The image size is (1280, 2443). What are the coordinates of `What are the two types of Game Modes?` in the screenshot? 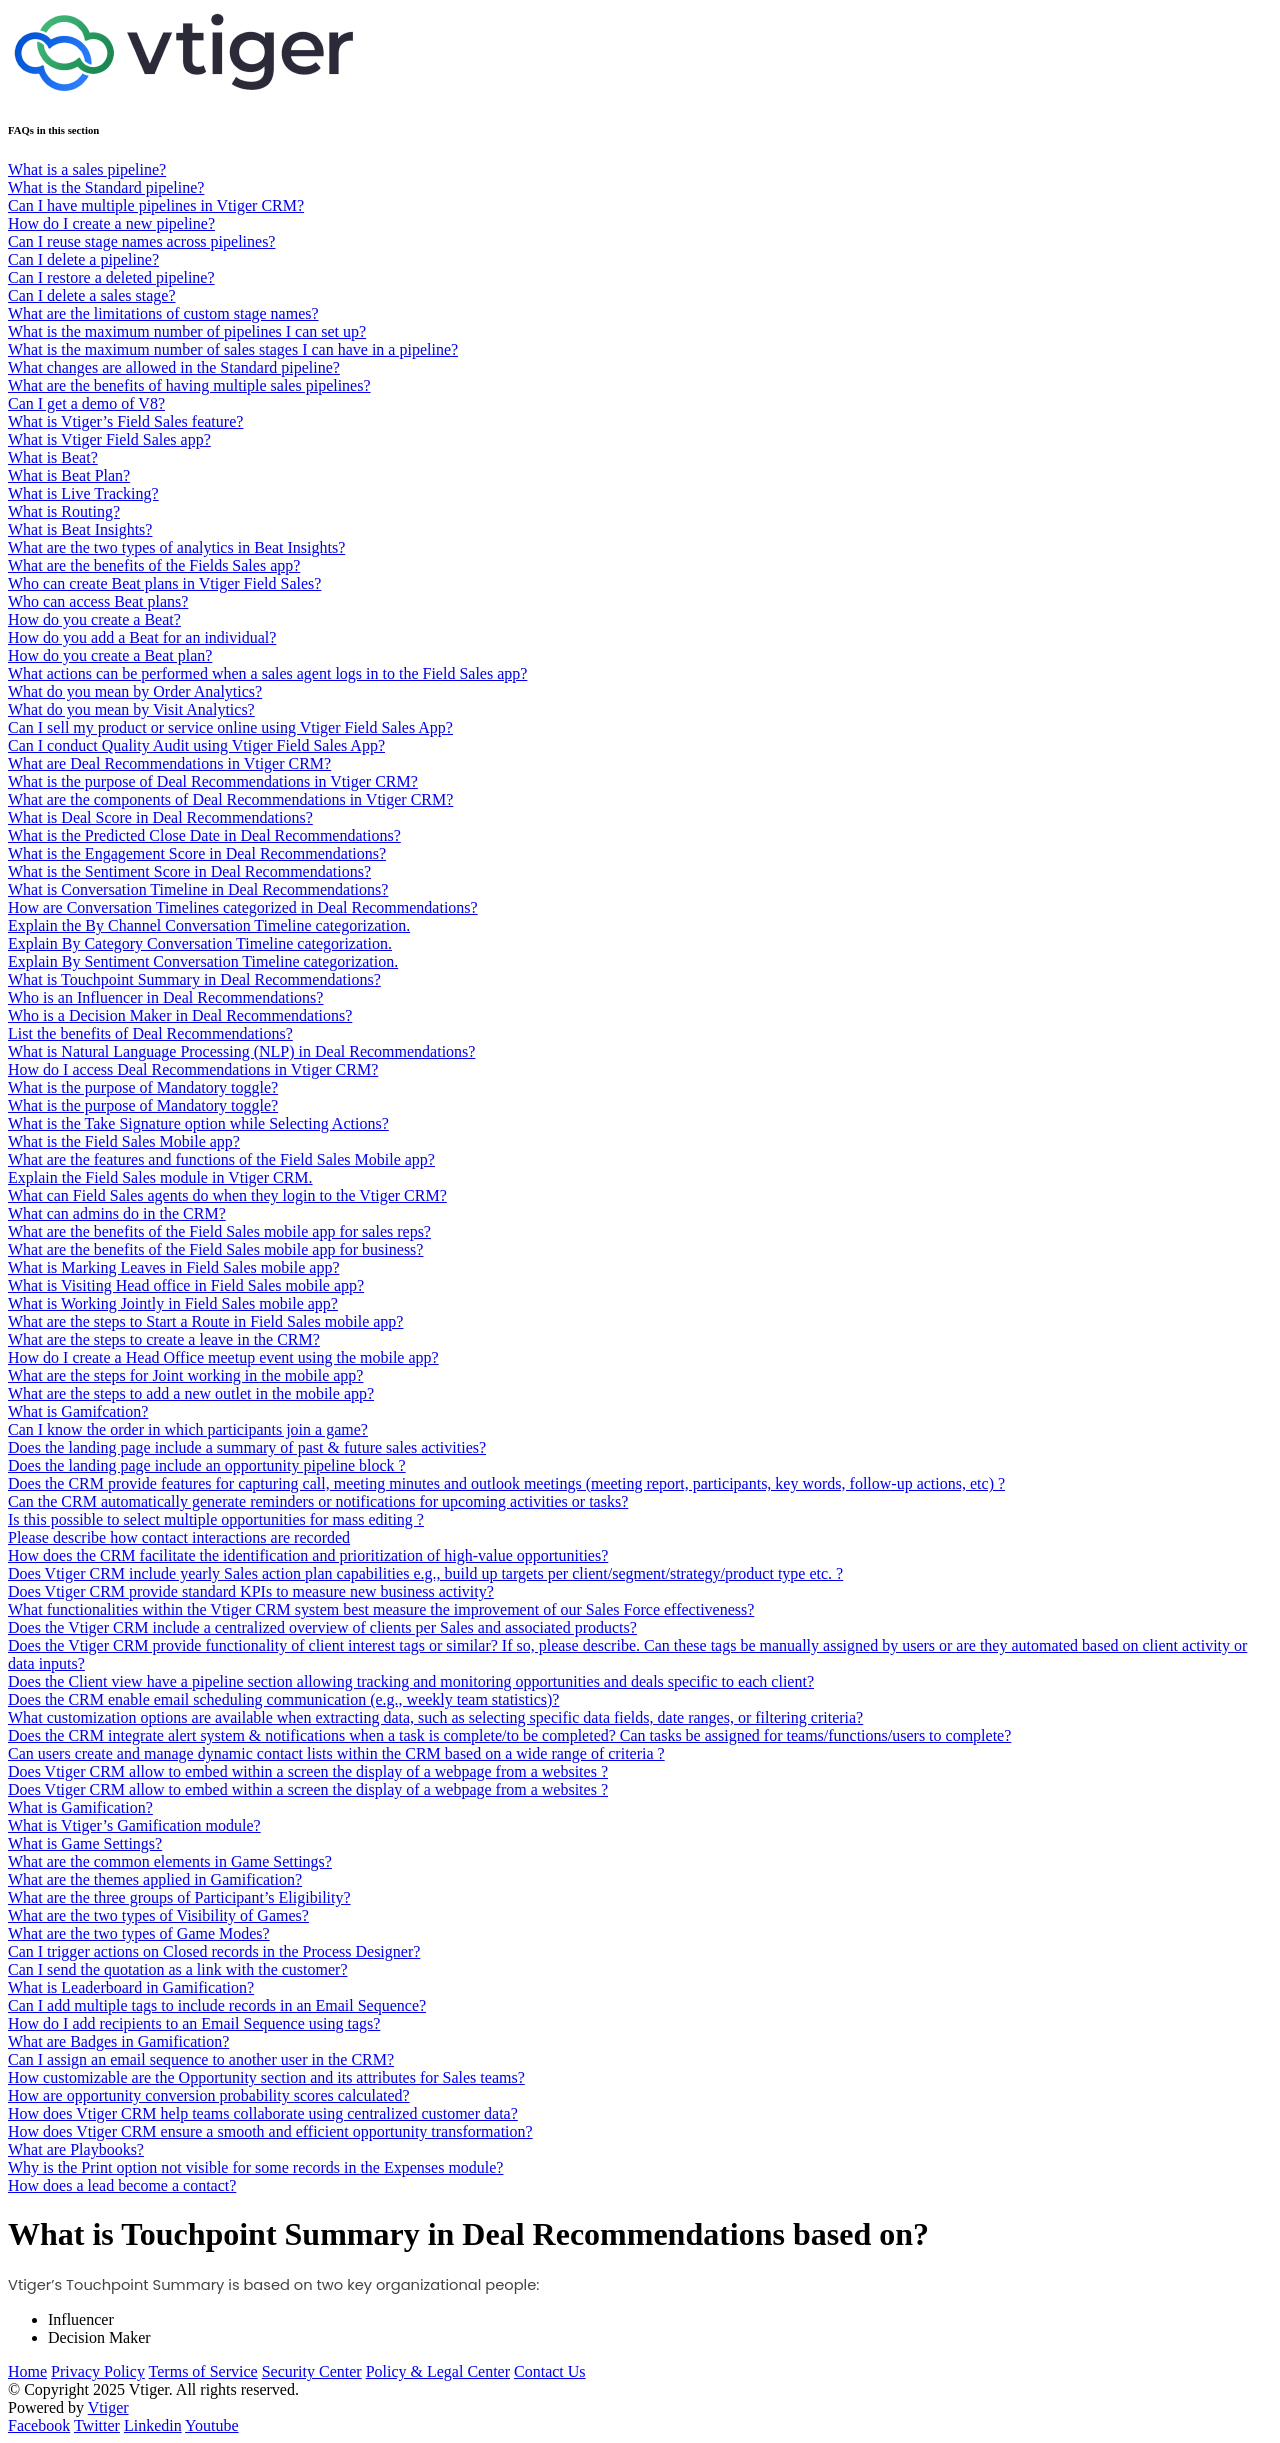 It's located at (139, 1933).